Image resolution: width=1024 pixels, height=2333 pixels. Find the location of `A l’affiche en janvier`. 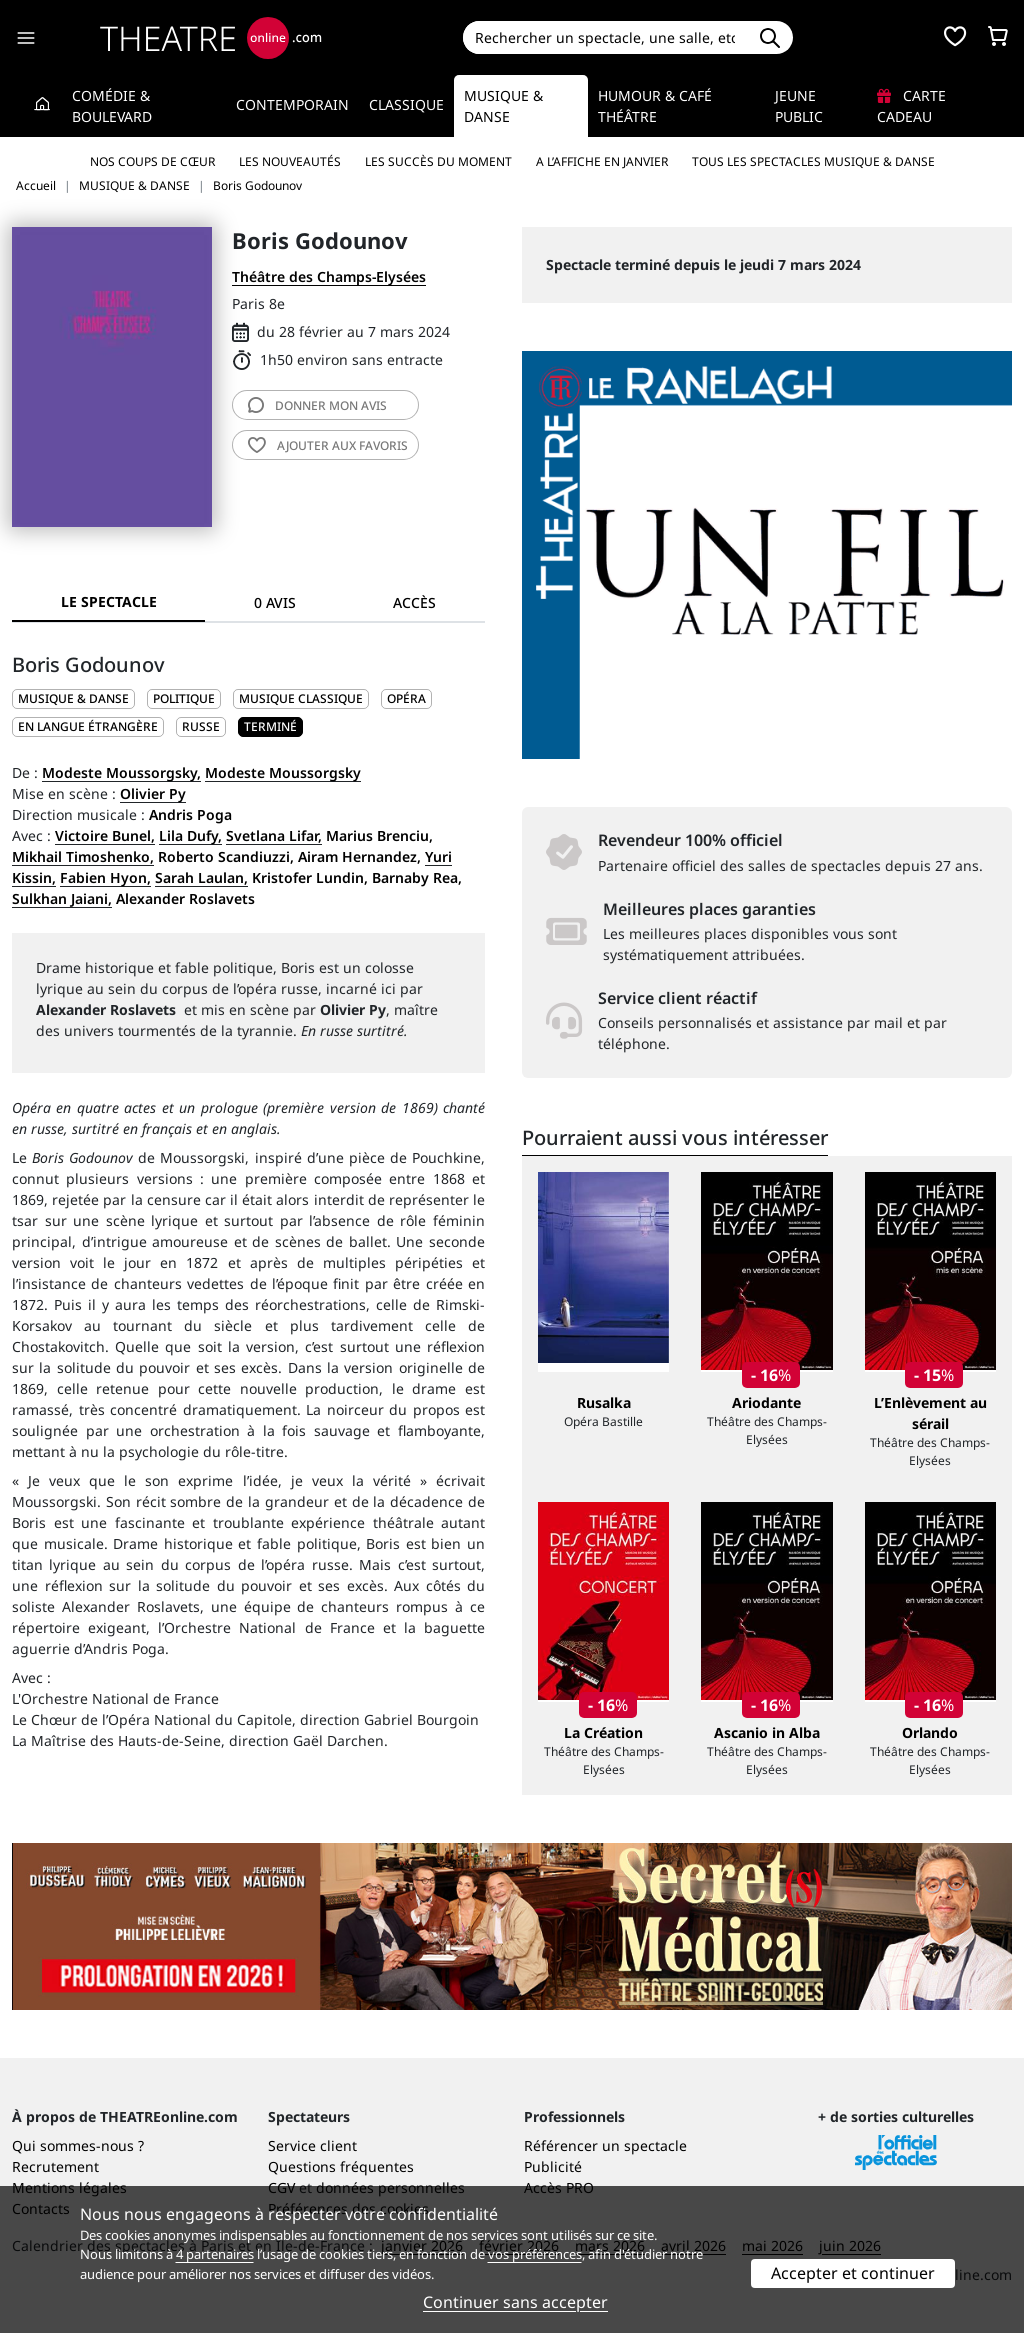

A l’affiche en janvier is located at coordinates (602, 161).